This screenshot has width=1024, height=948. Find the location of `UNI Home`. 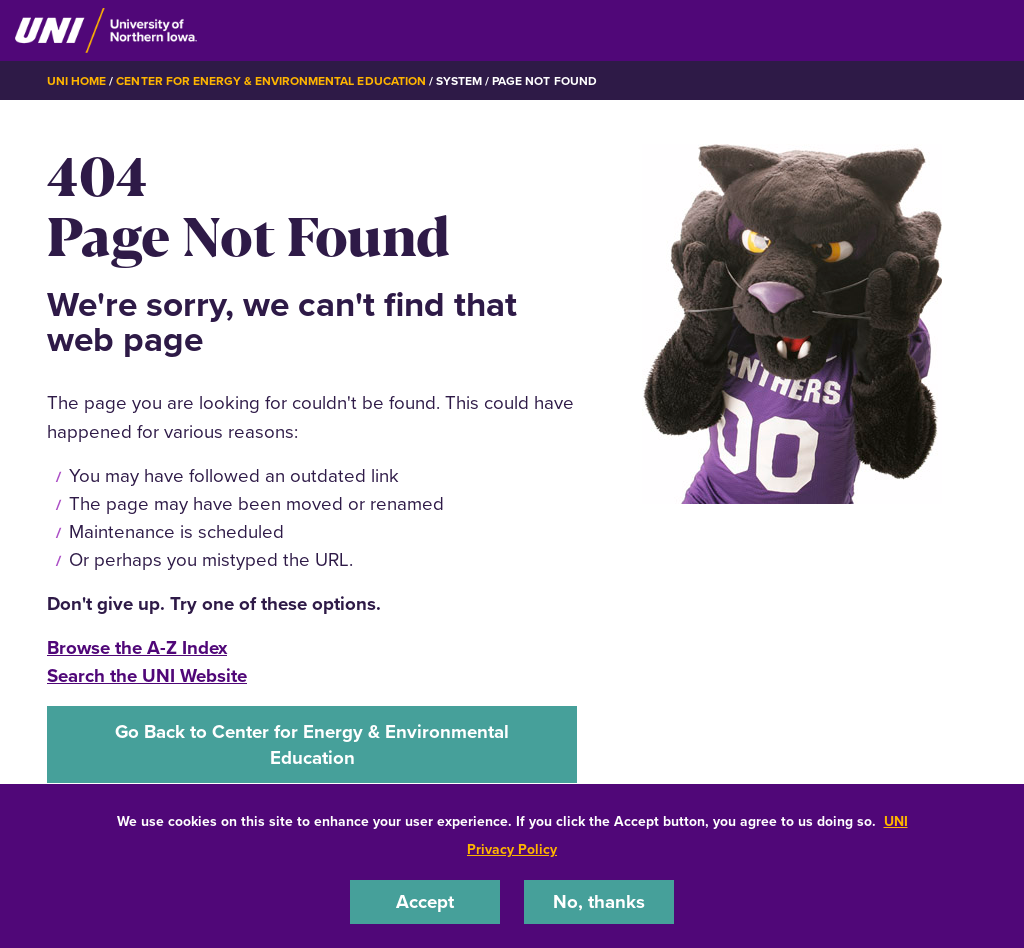

UNI Home is located at coordinates (76, 81).